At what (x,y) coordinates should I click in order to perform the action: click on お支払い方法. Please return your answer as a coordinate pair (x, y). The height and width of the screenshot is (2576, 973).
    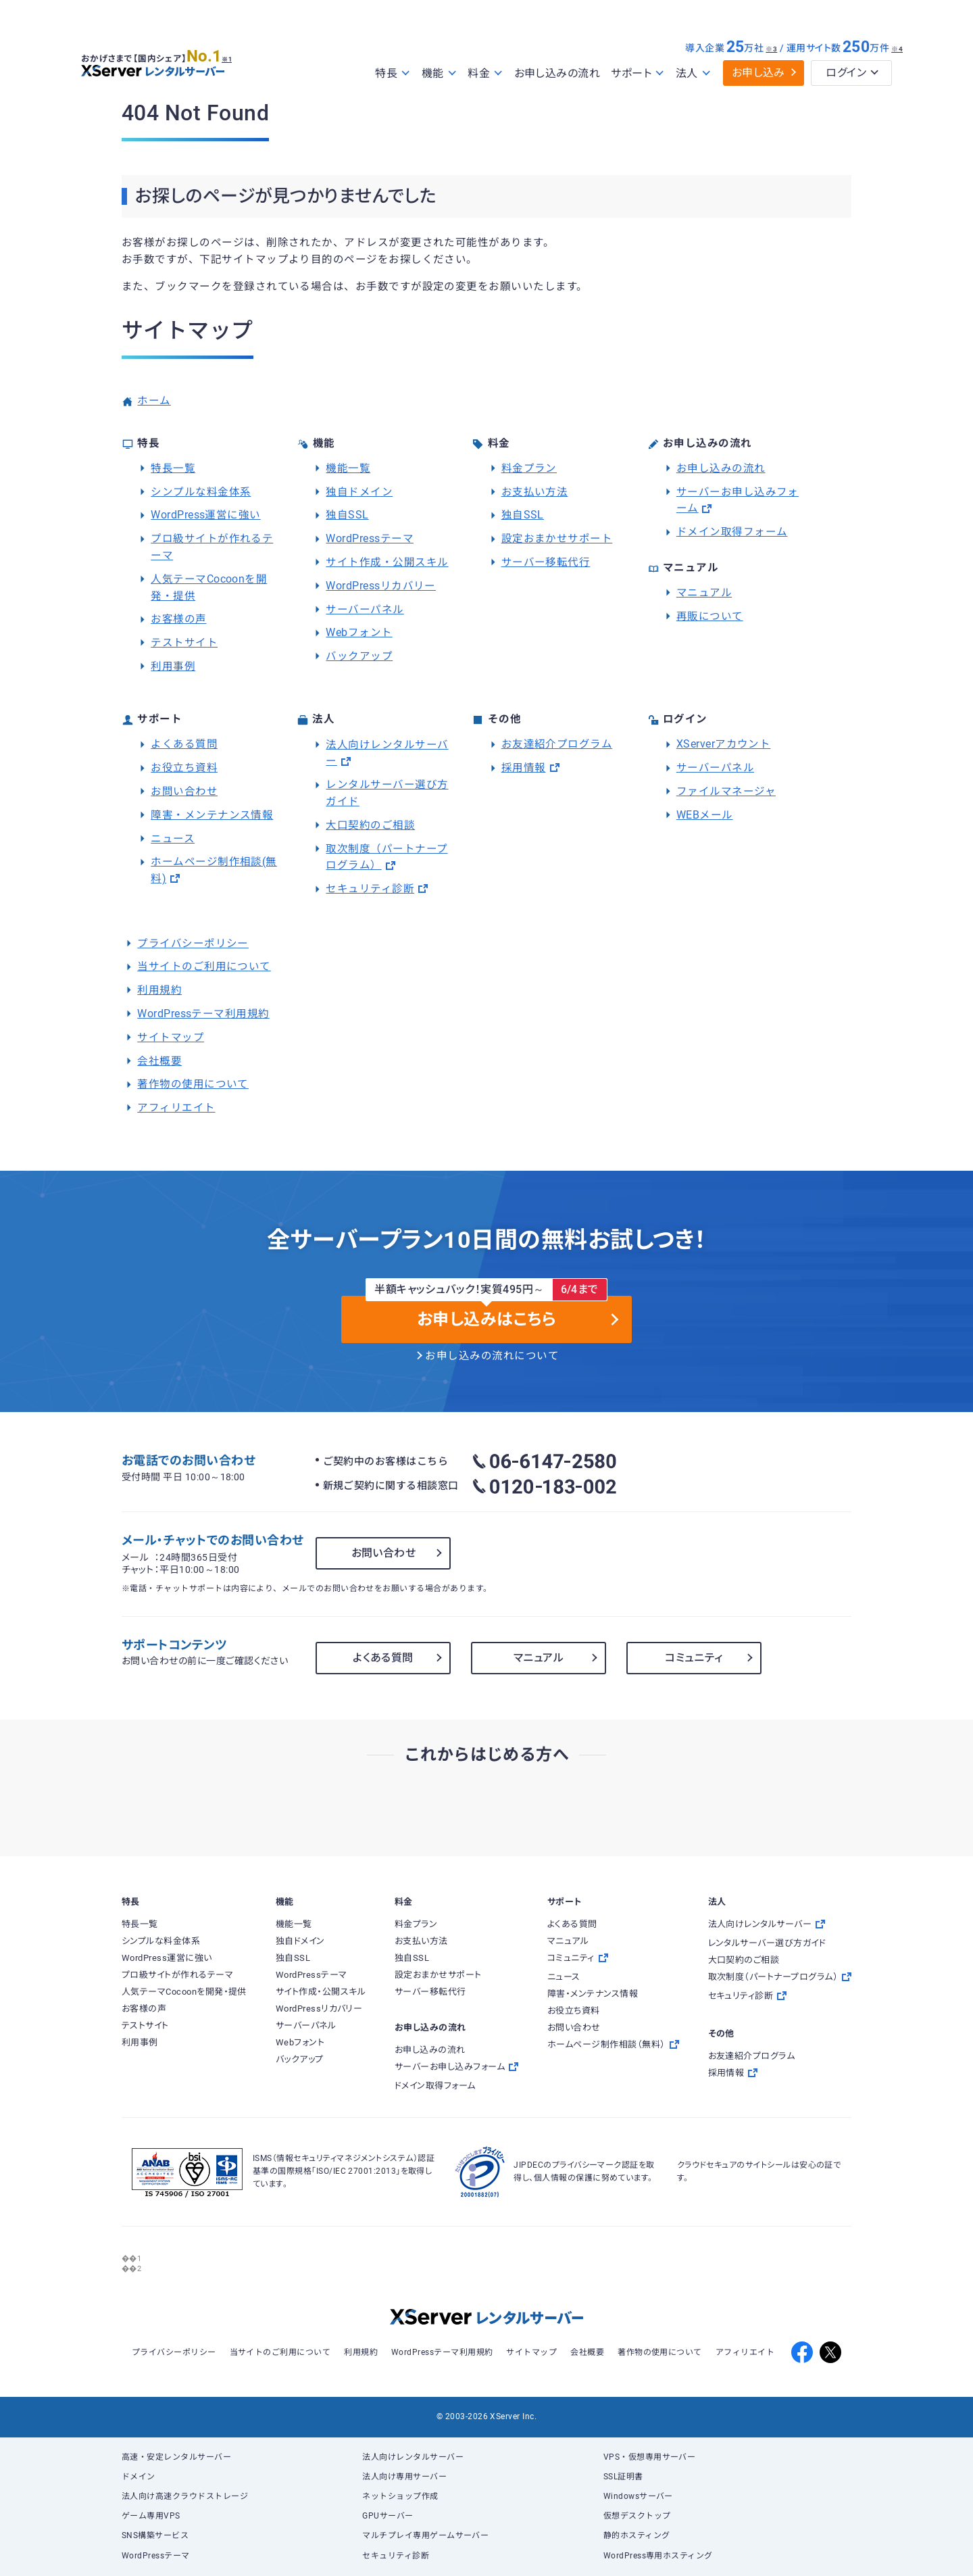
    Looking at the image, I should click on (534, 492).